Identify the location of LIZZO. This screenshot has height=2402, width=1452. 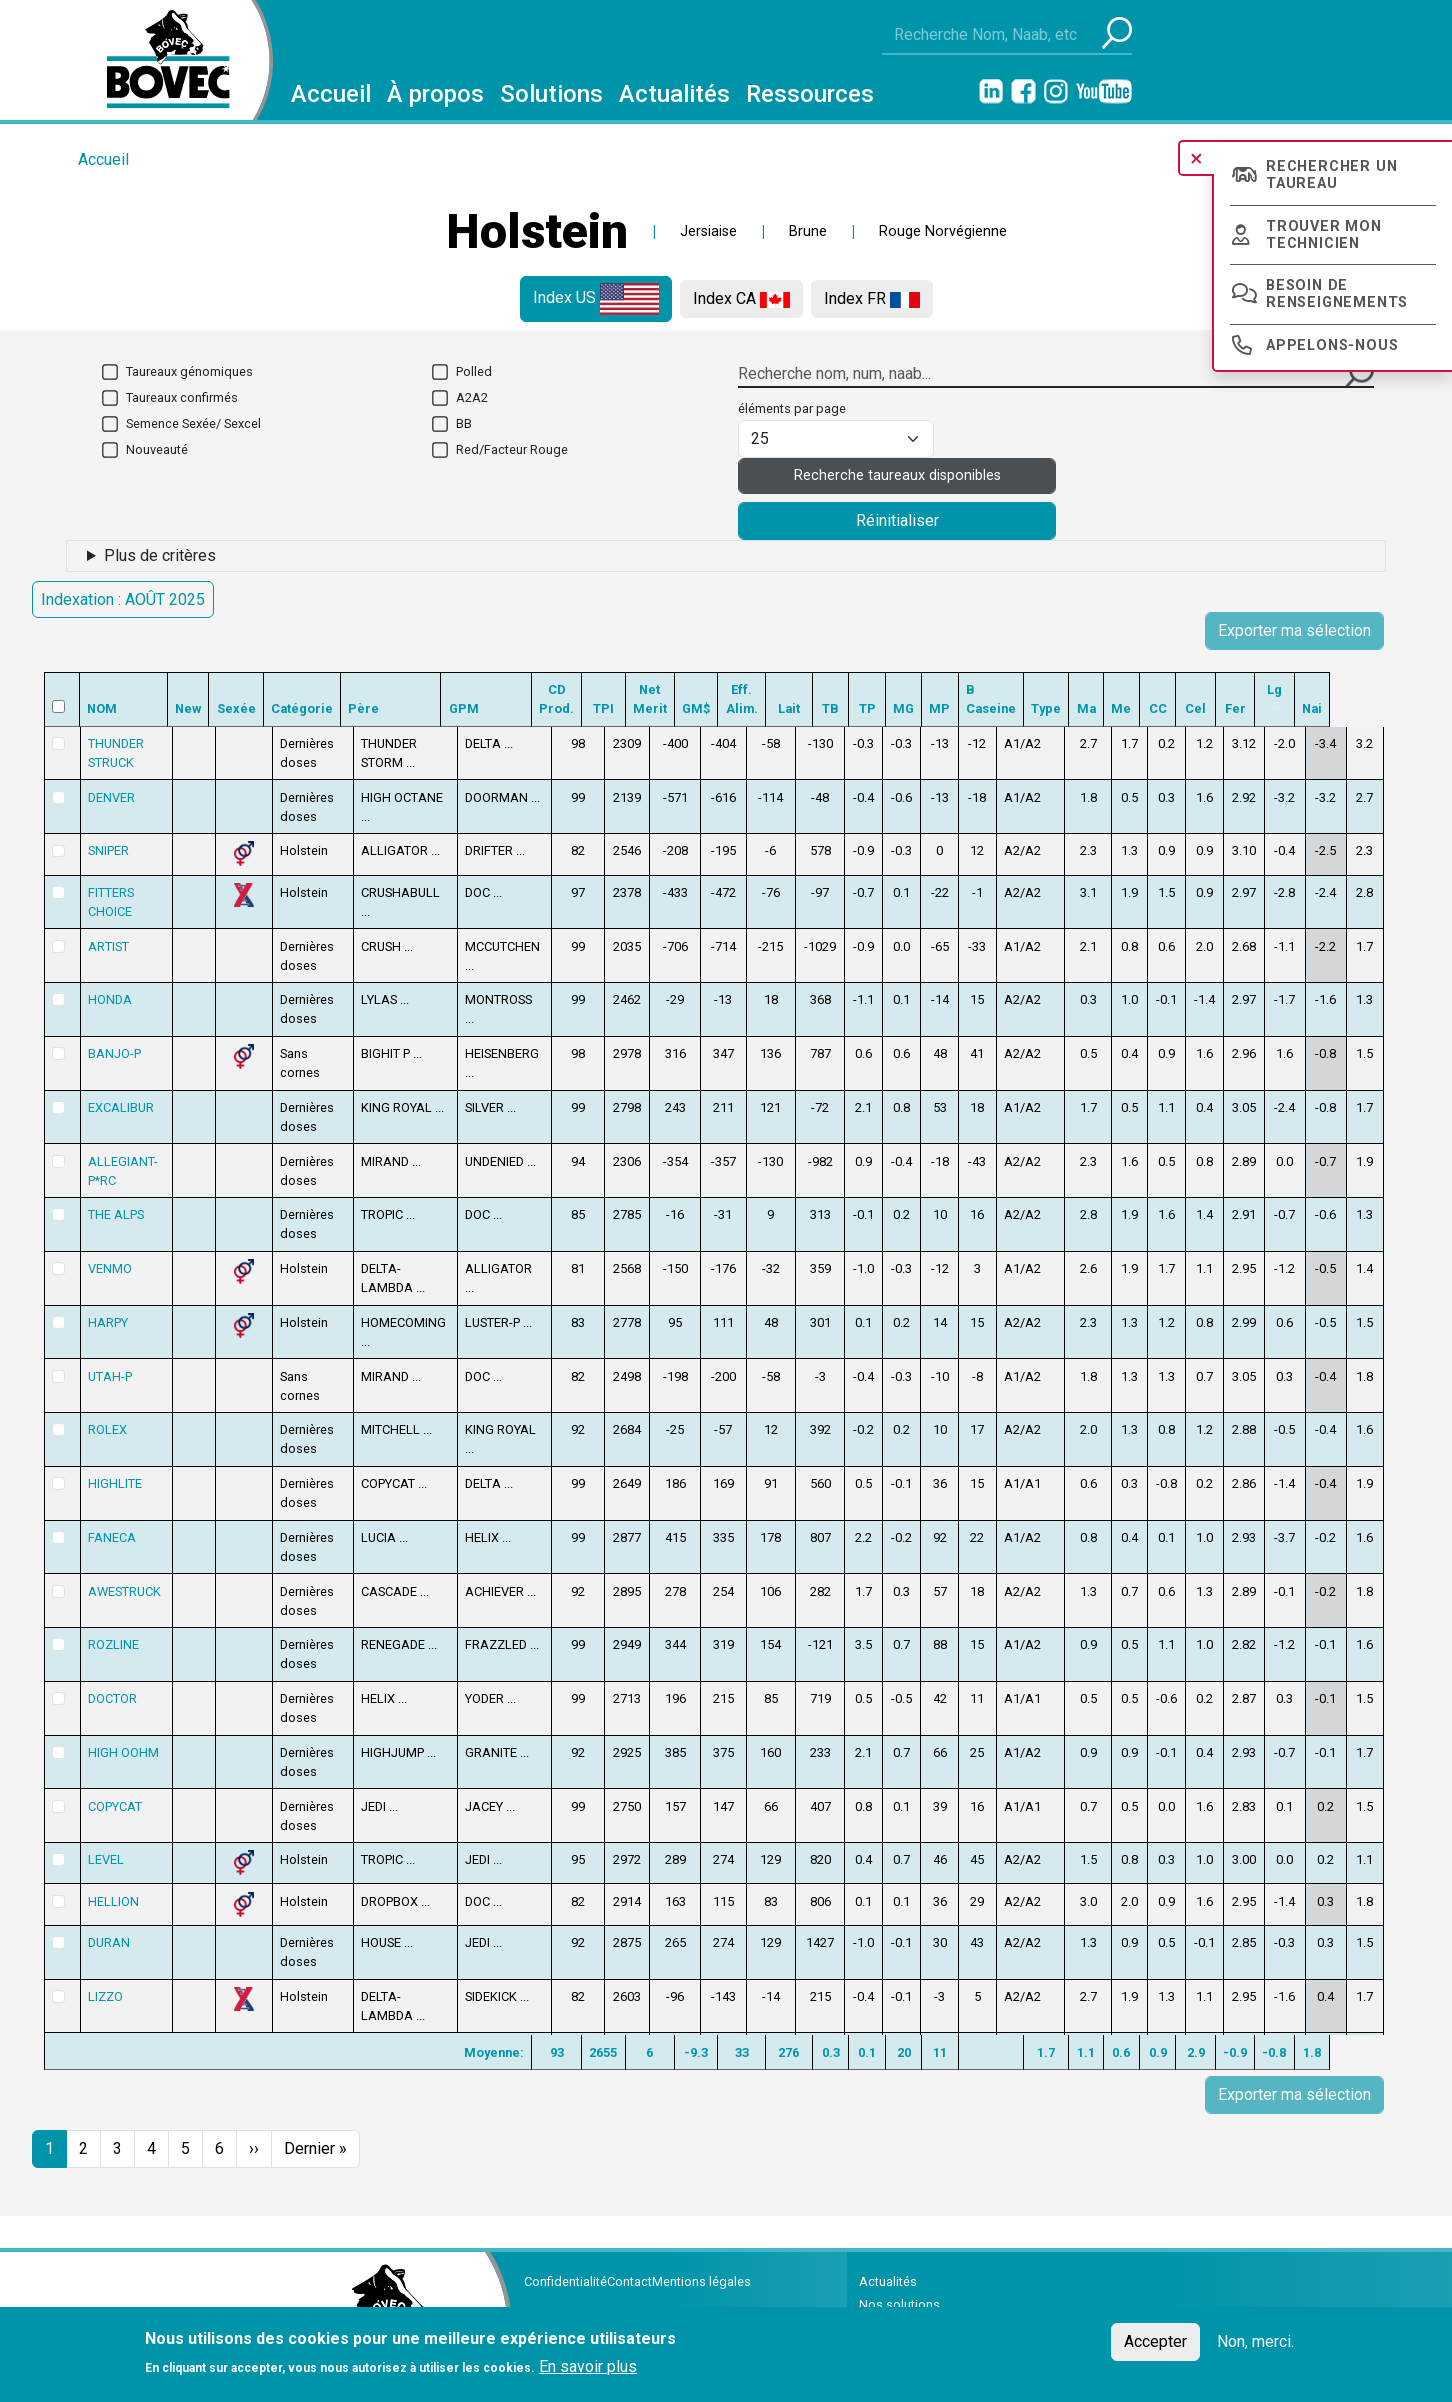
(104, 1983).